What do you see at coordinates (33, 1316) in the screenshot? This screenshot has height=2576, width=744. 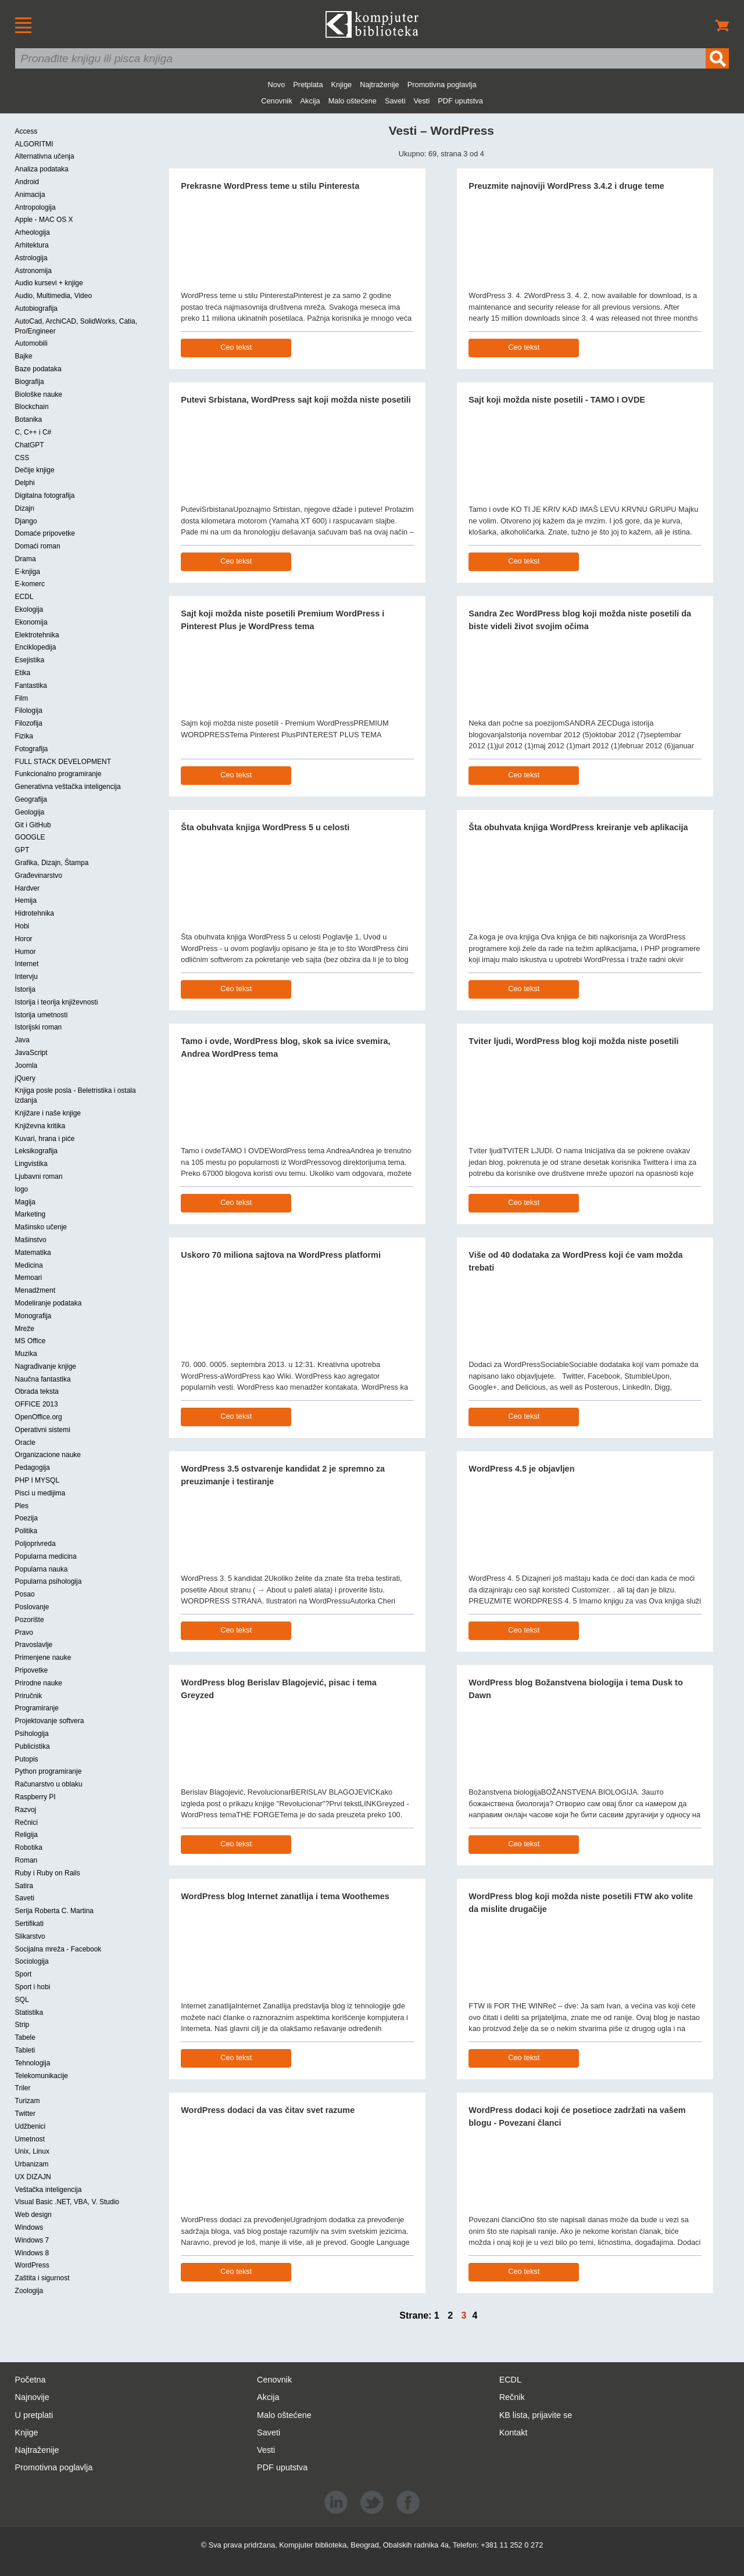 I see `Monografija` at bounding box center [33, 1316].